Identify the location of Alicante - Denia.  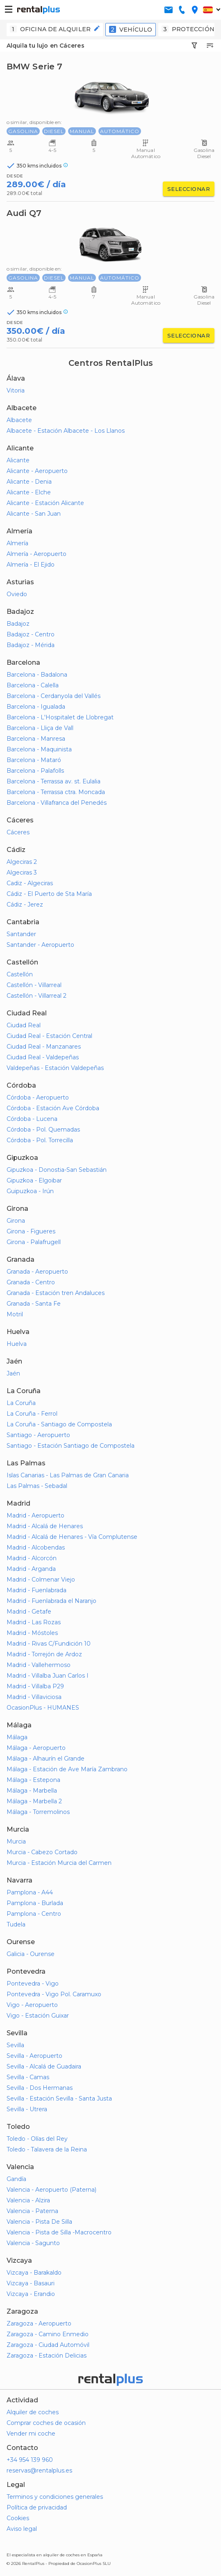
(29, 481).